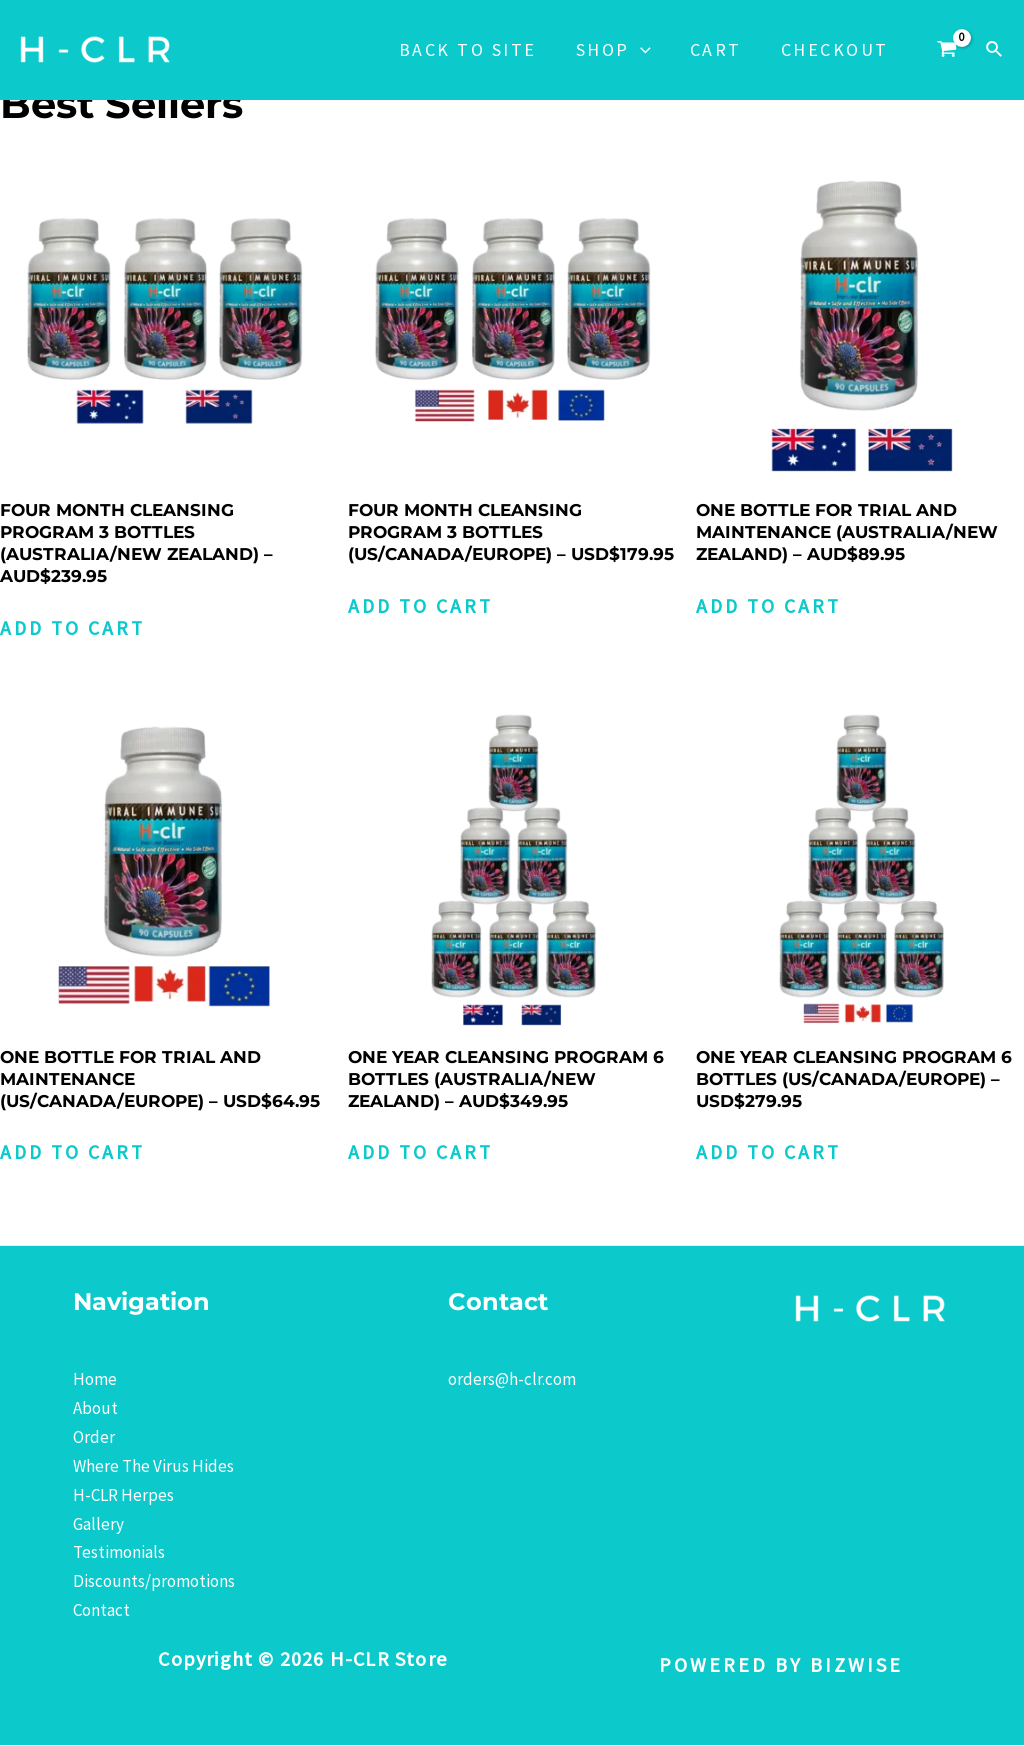 The width and height of the screenshot is (1024, 1746). What do you see at coordinates (153, 1467) in the screenshot?
I see `Where The Virus Hides` at bounding box center [153, 1467].